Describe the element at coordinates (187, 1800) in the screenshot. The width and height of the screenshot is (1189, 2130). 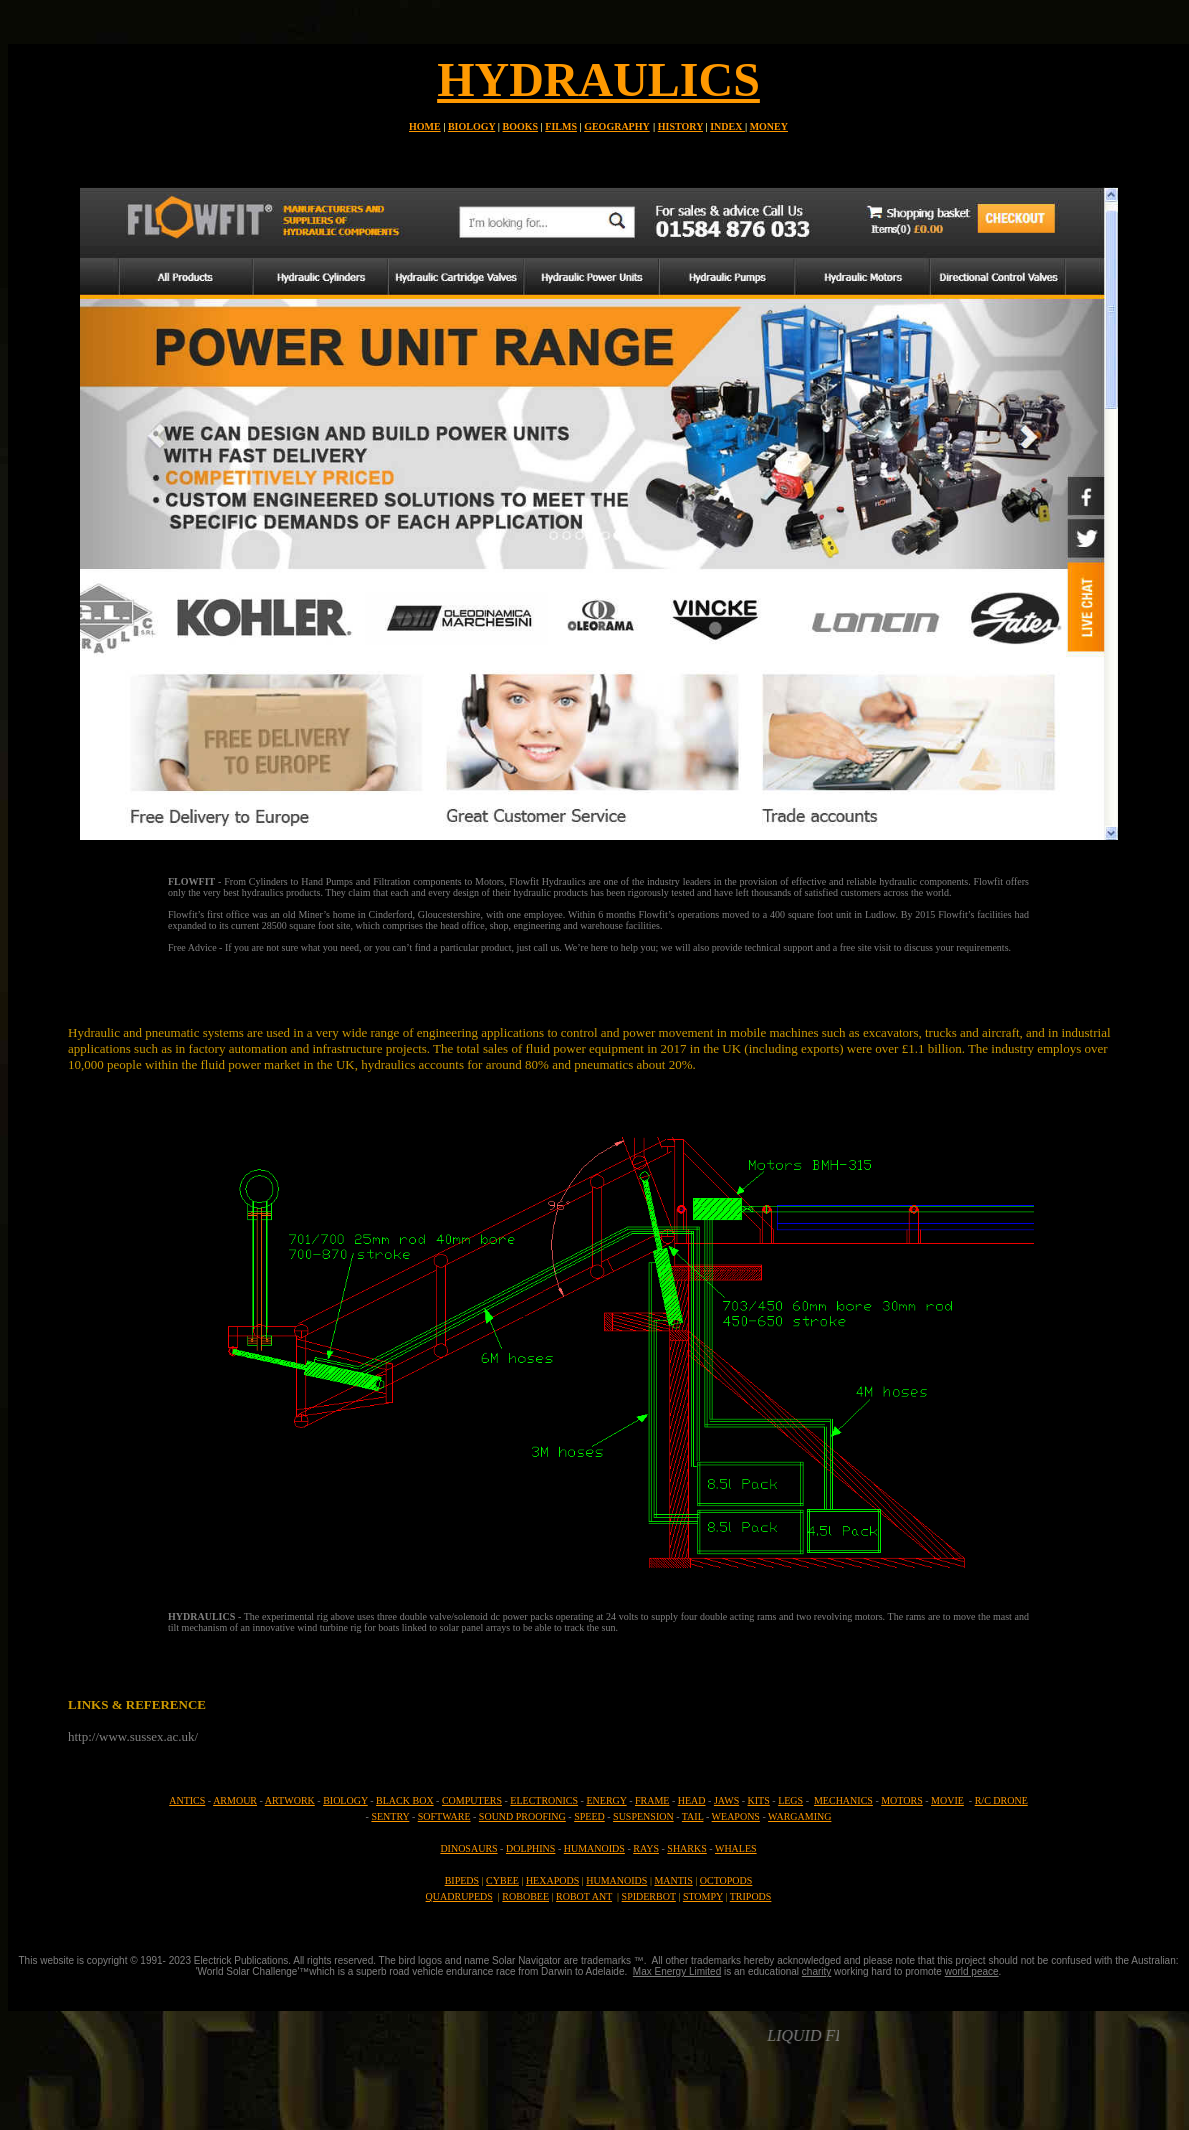
I see `ANTICS` at that location.